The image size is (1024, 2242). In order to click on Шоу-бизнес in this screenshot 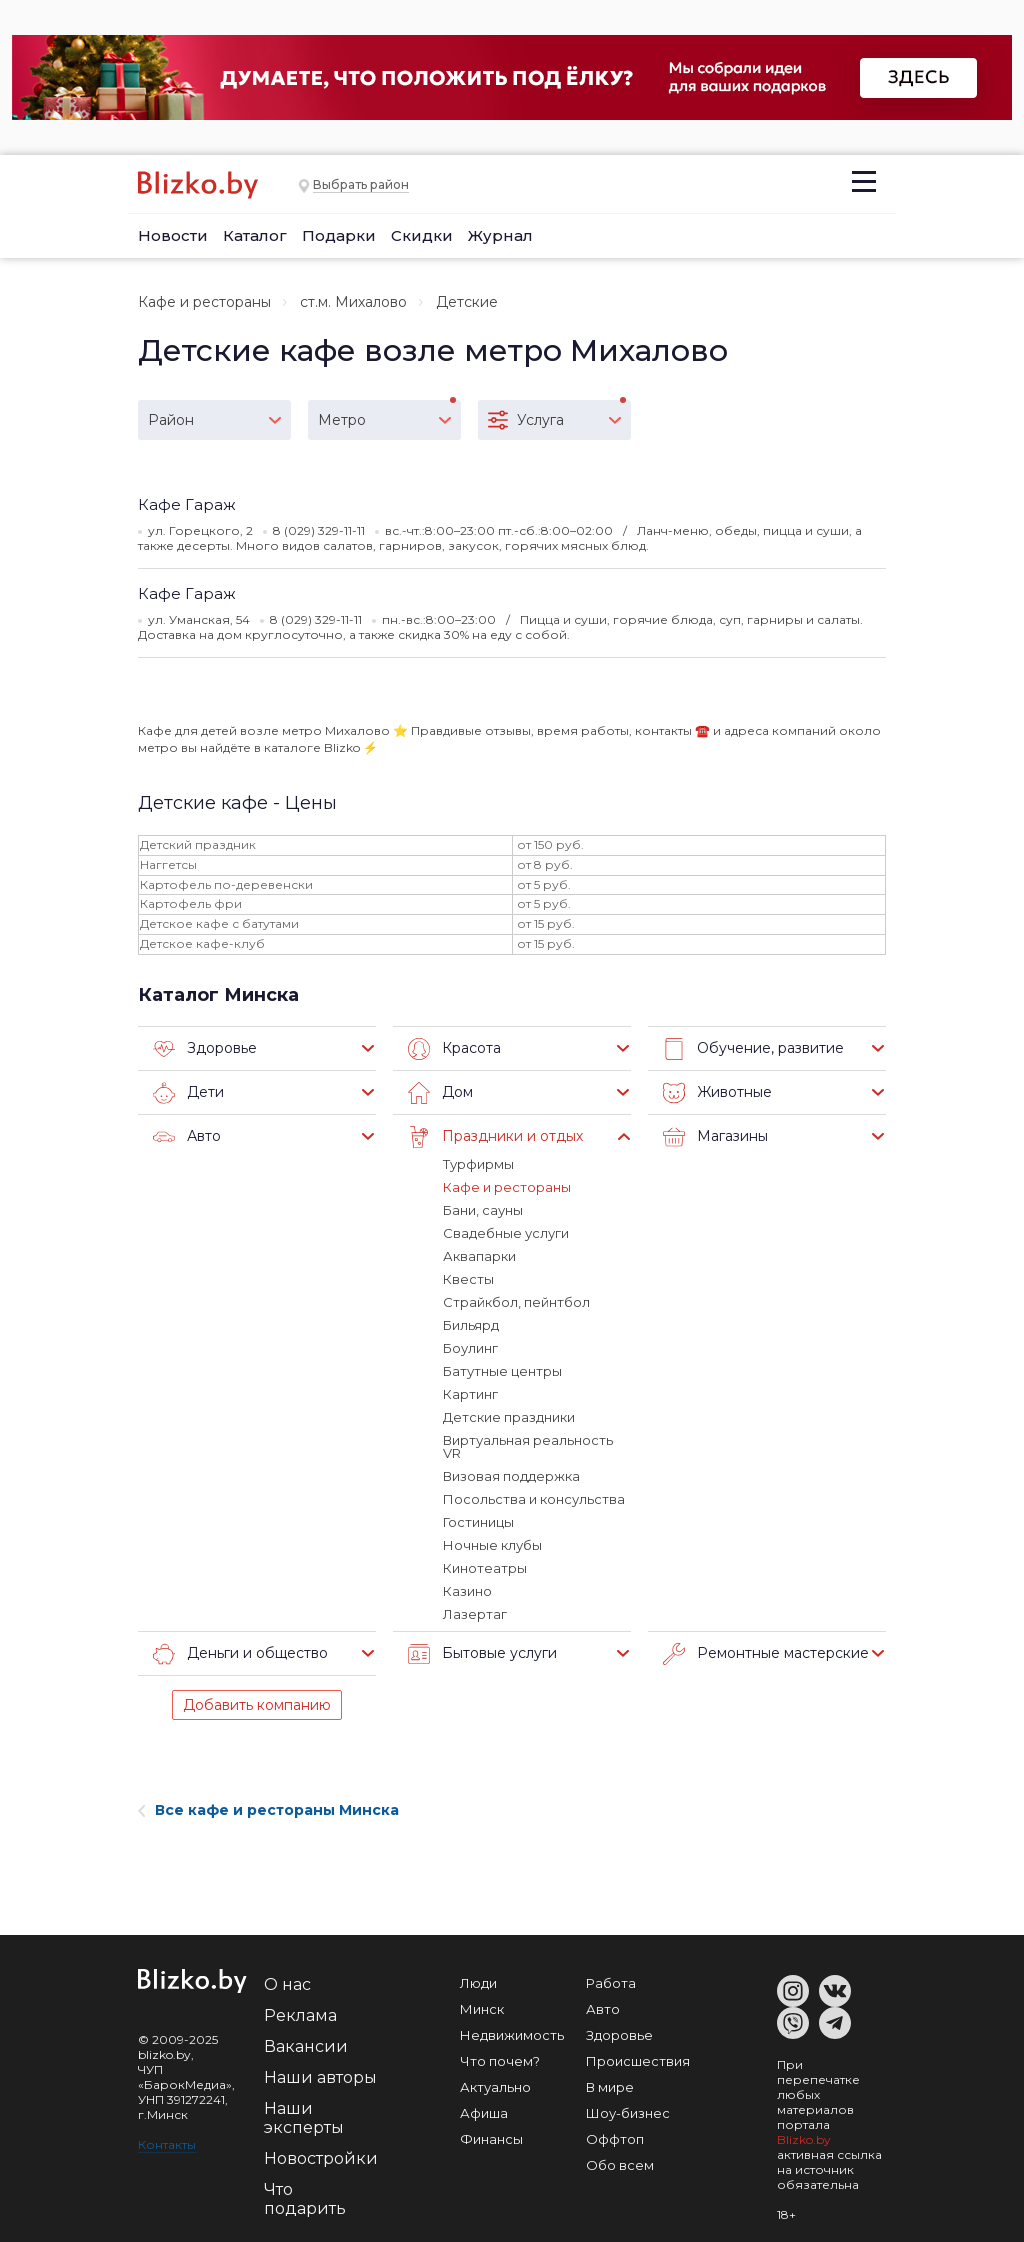, I will do `click(628, 2113)`.